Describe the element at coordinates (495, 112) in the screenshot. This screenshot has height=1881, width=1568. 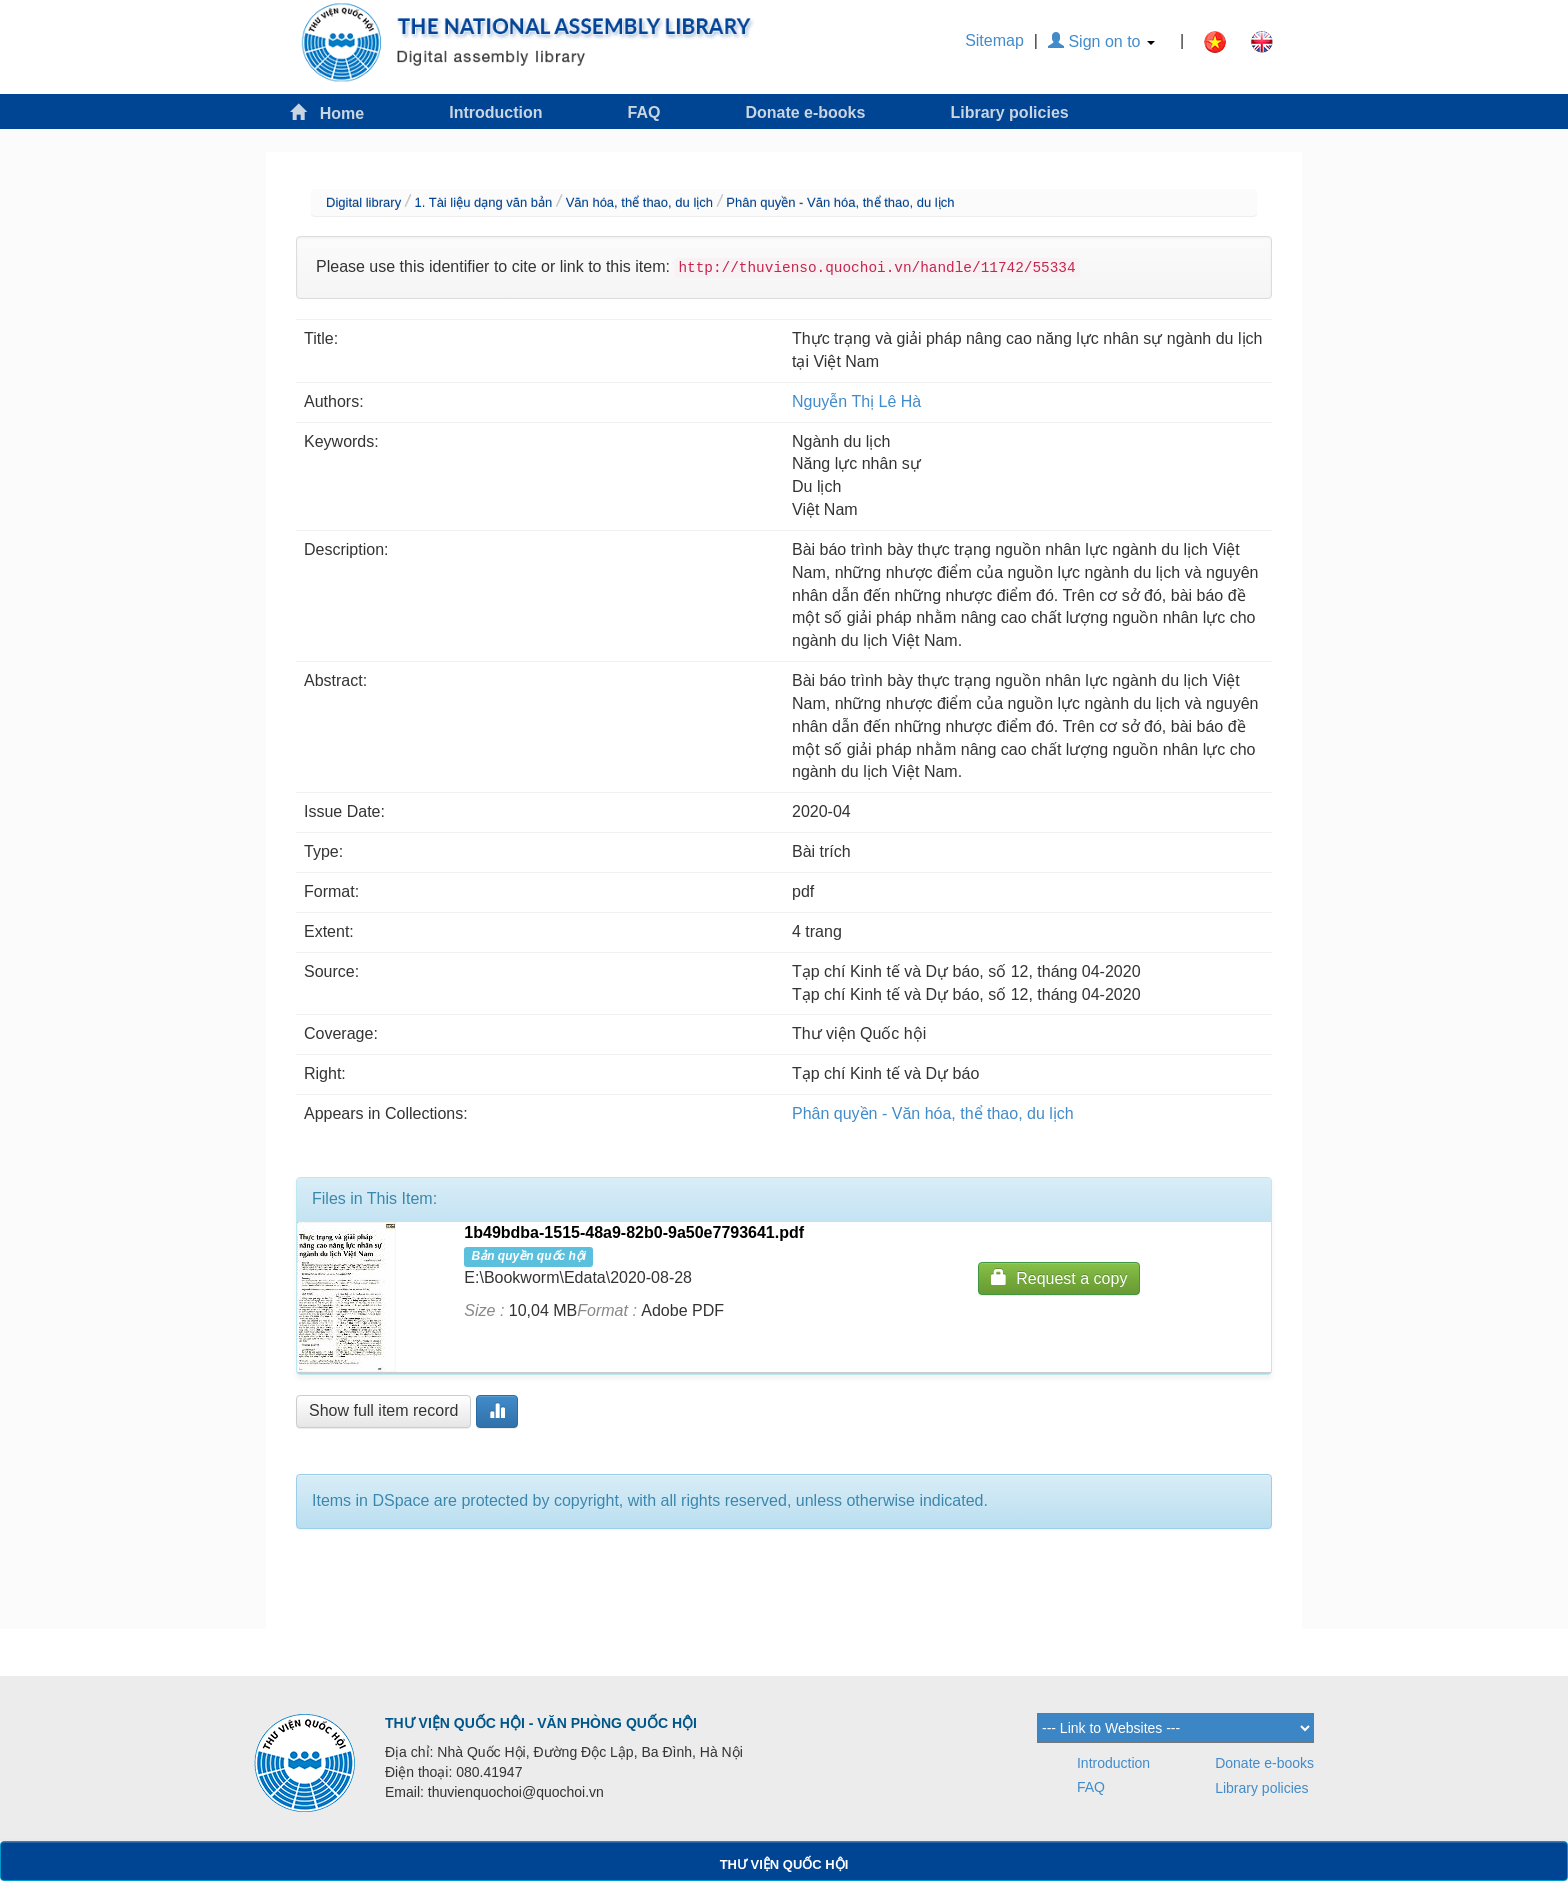
I see `Introduction` at that location.